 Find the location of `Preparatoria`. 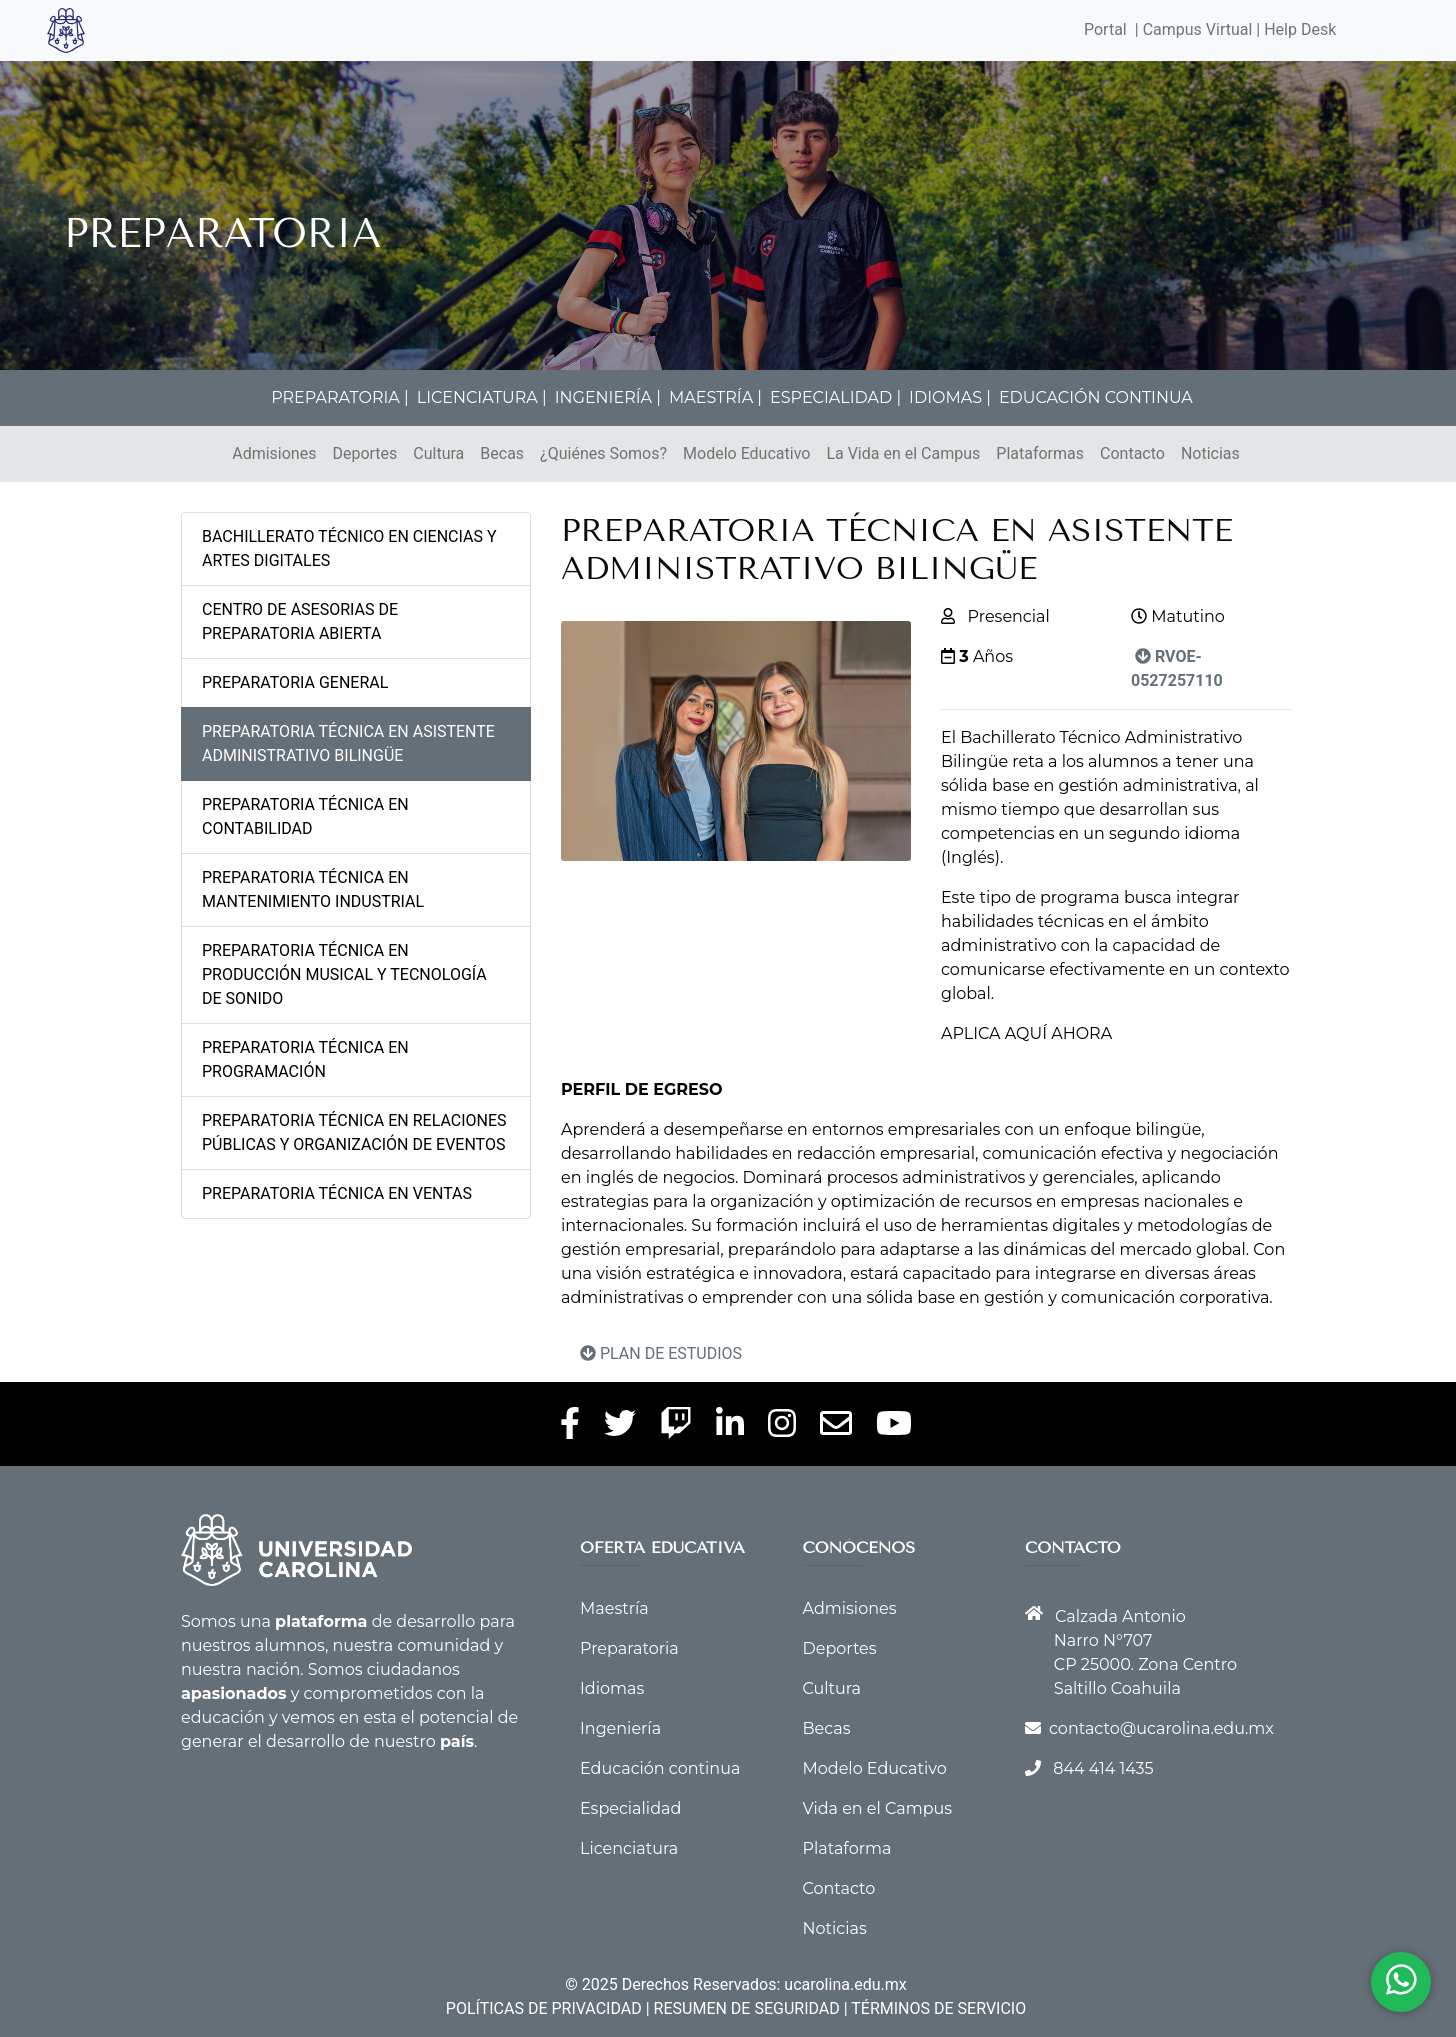

Preparatoria is located at coordinates (629, 1648).